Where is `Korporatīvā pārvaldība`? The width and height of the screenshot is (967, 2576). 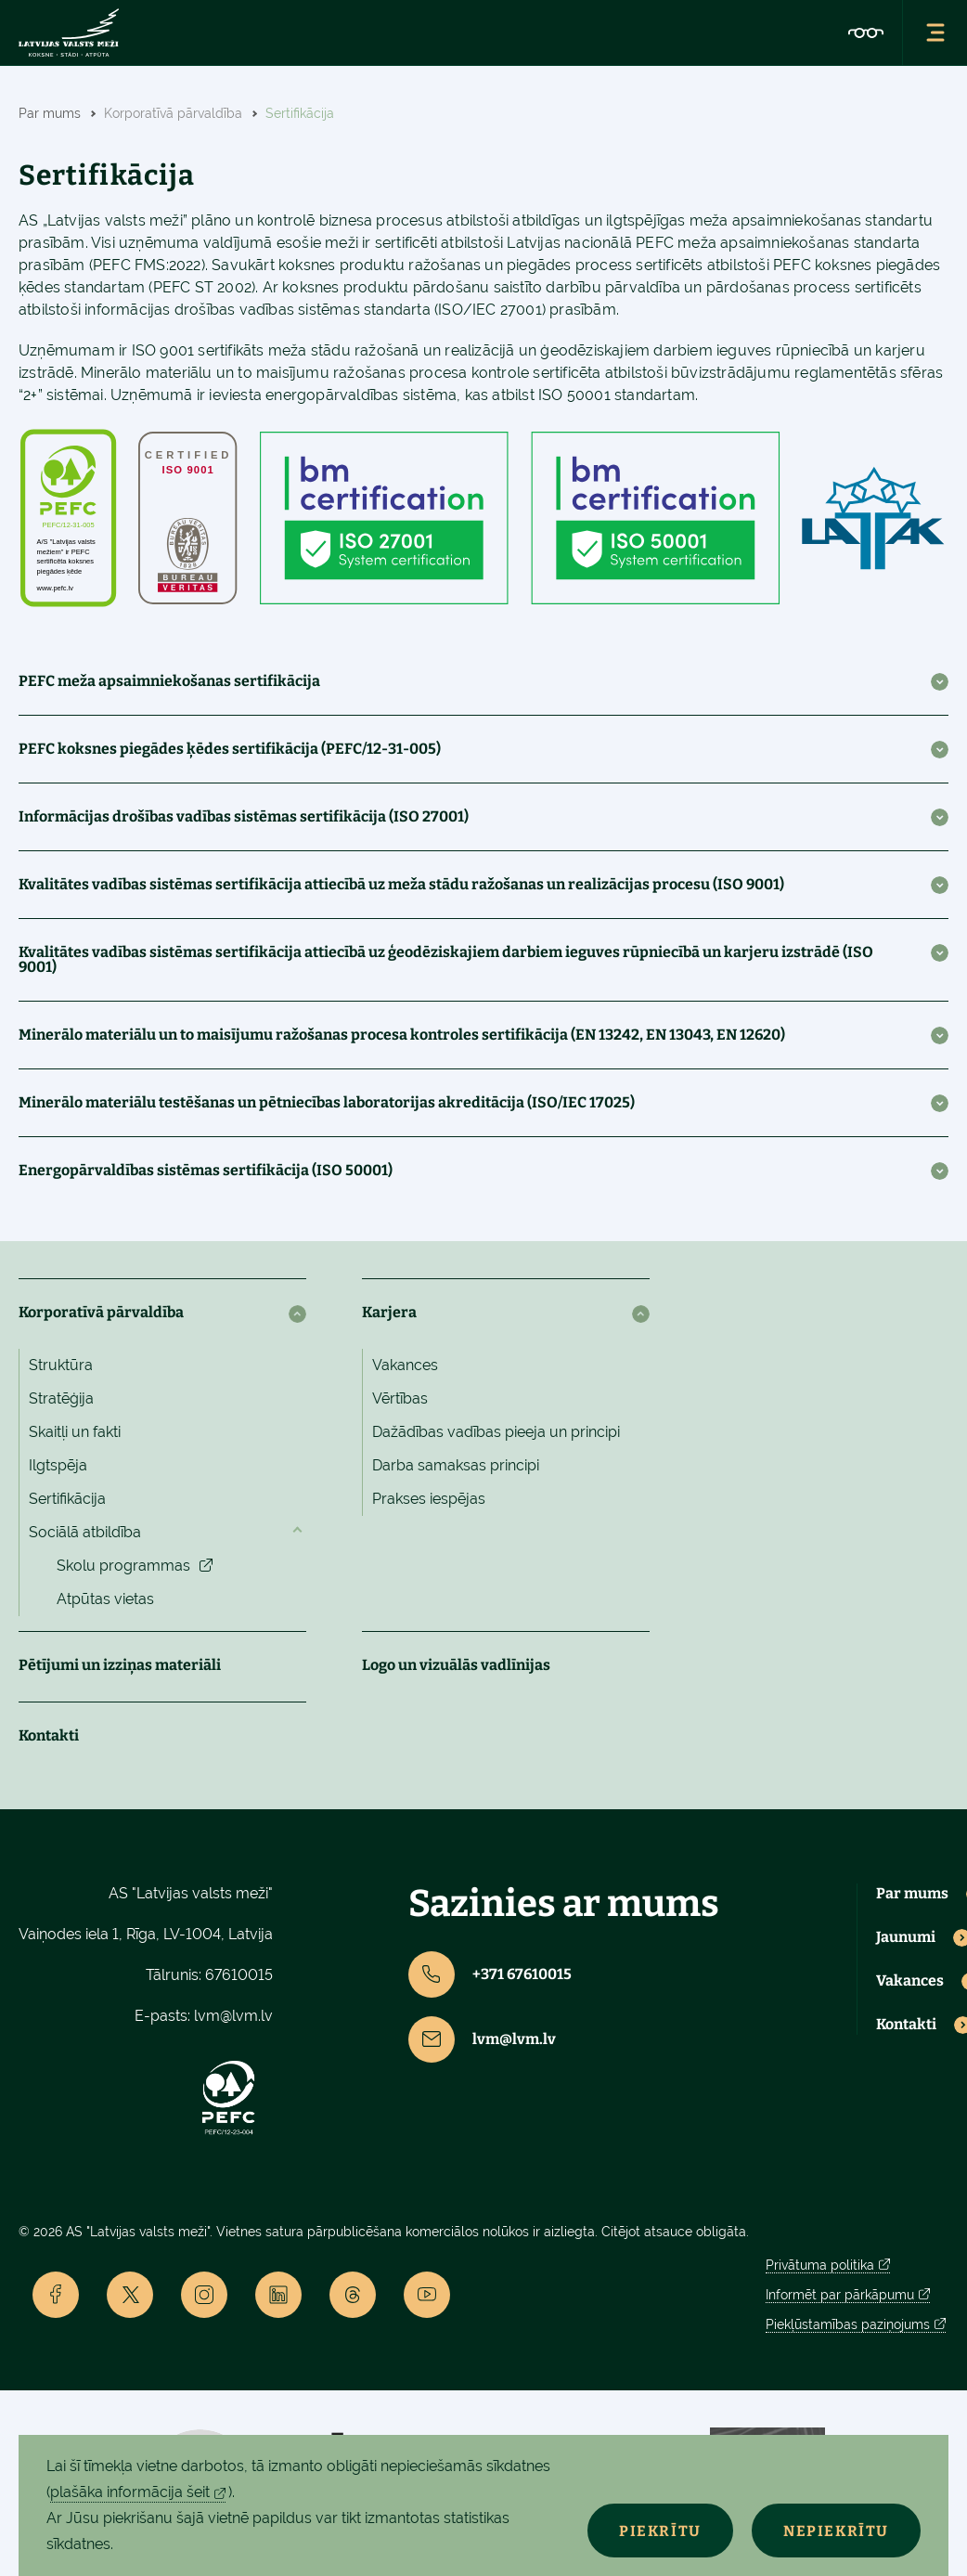 Korporatīvā pārvaldība is located at coordinates (101, 1312).